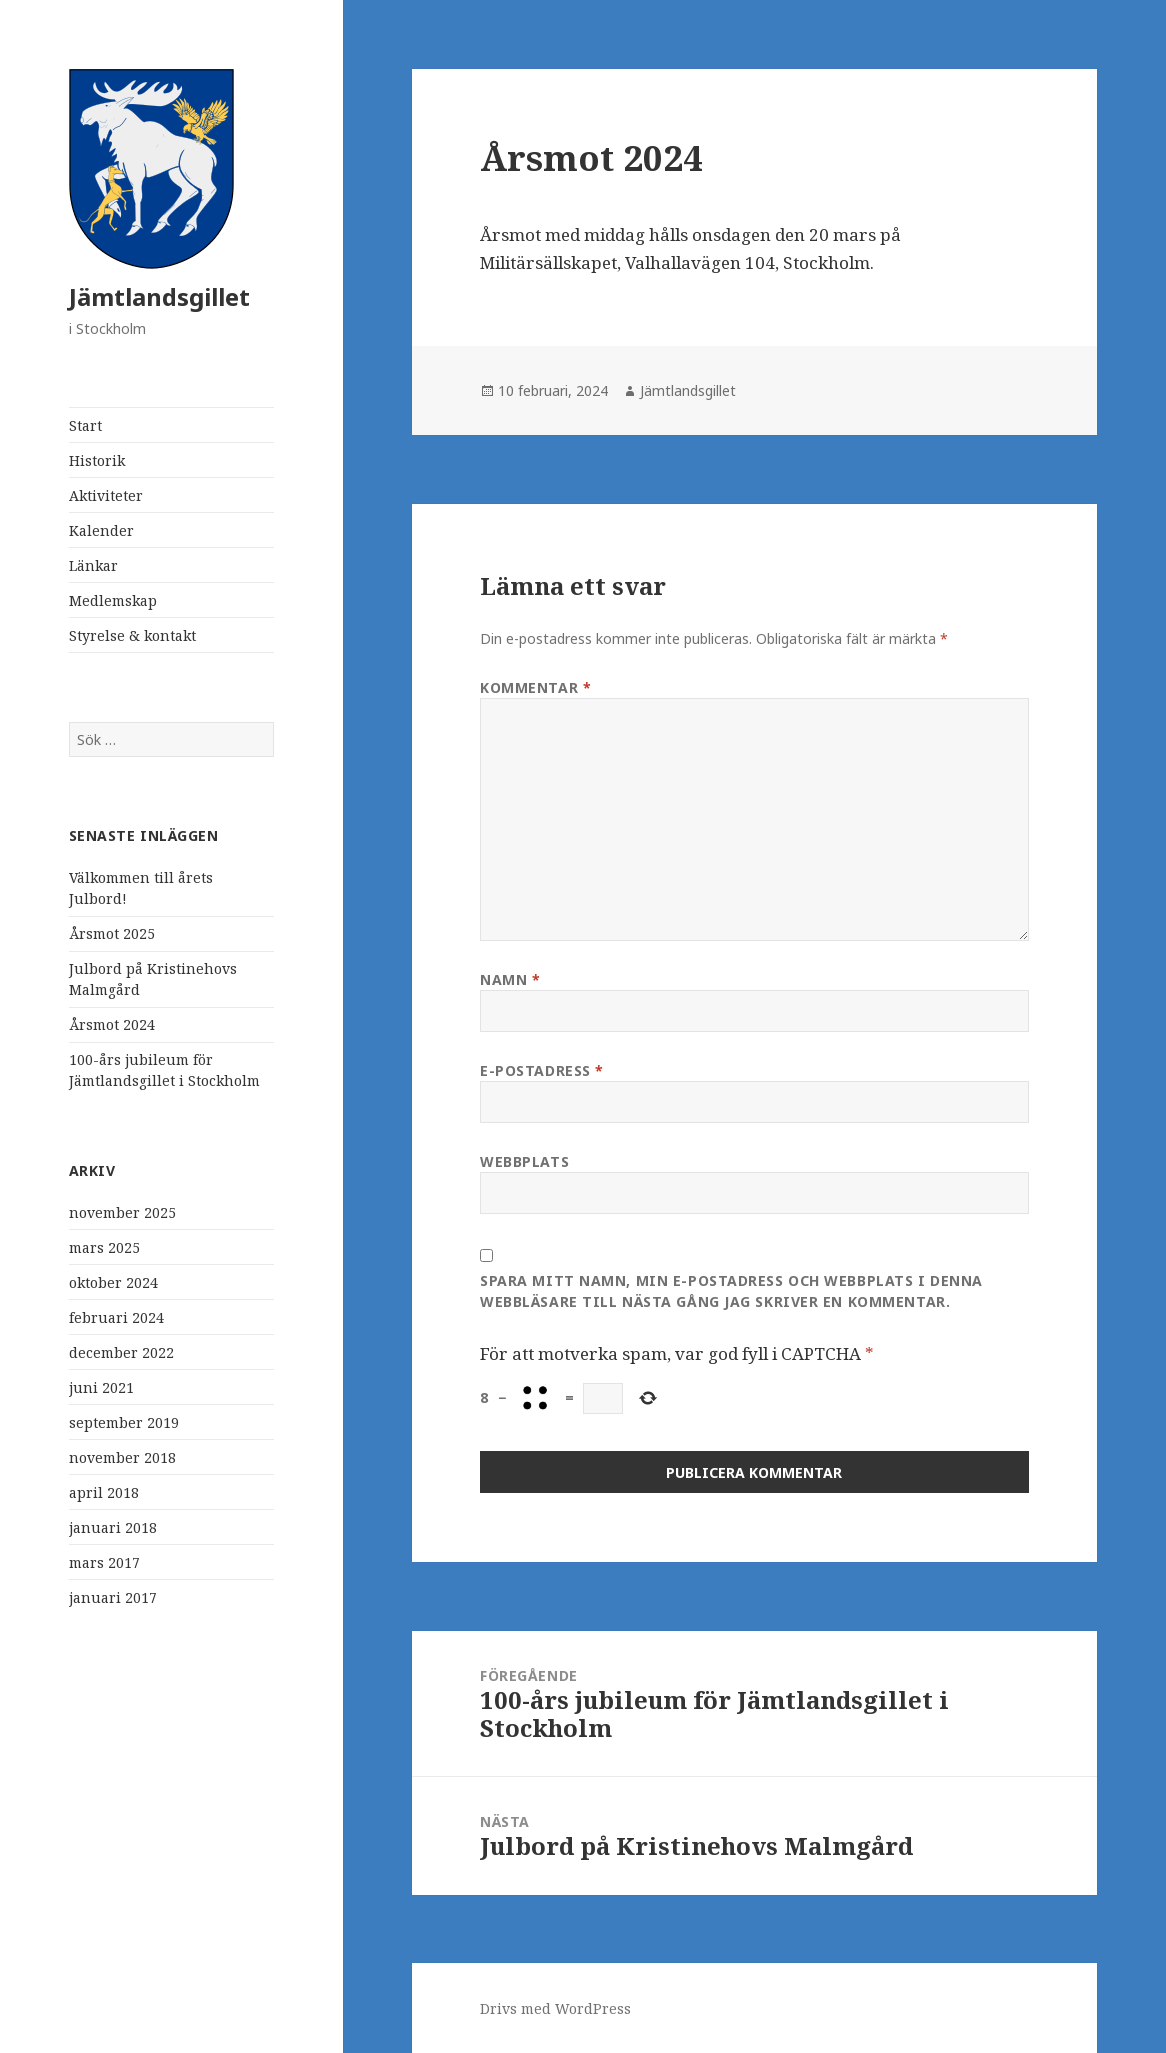  What do you see at coordinates (524, 1161) in the screenshot?
I see `Webbplats` at bounding box center [524, 1161].